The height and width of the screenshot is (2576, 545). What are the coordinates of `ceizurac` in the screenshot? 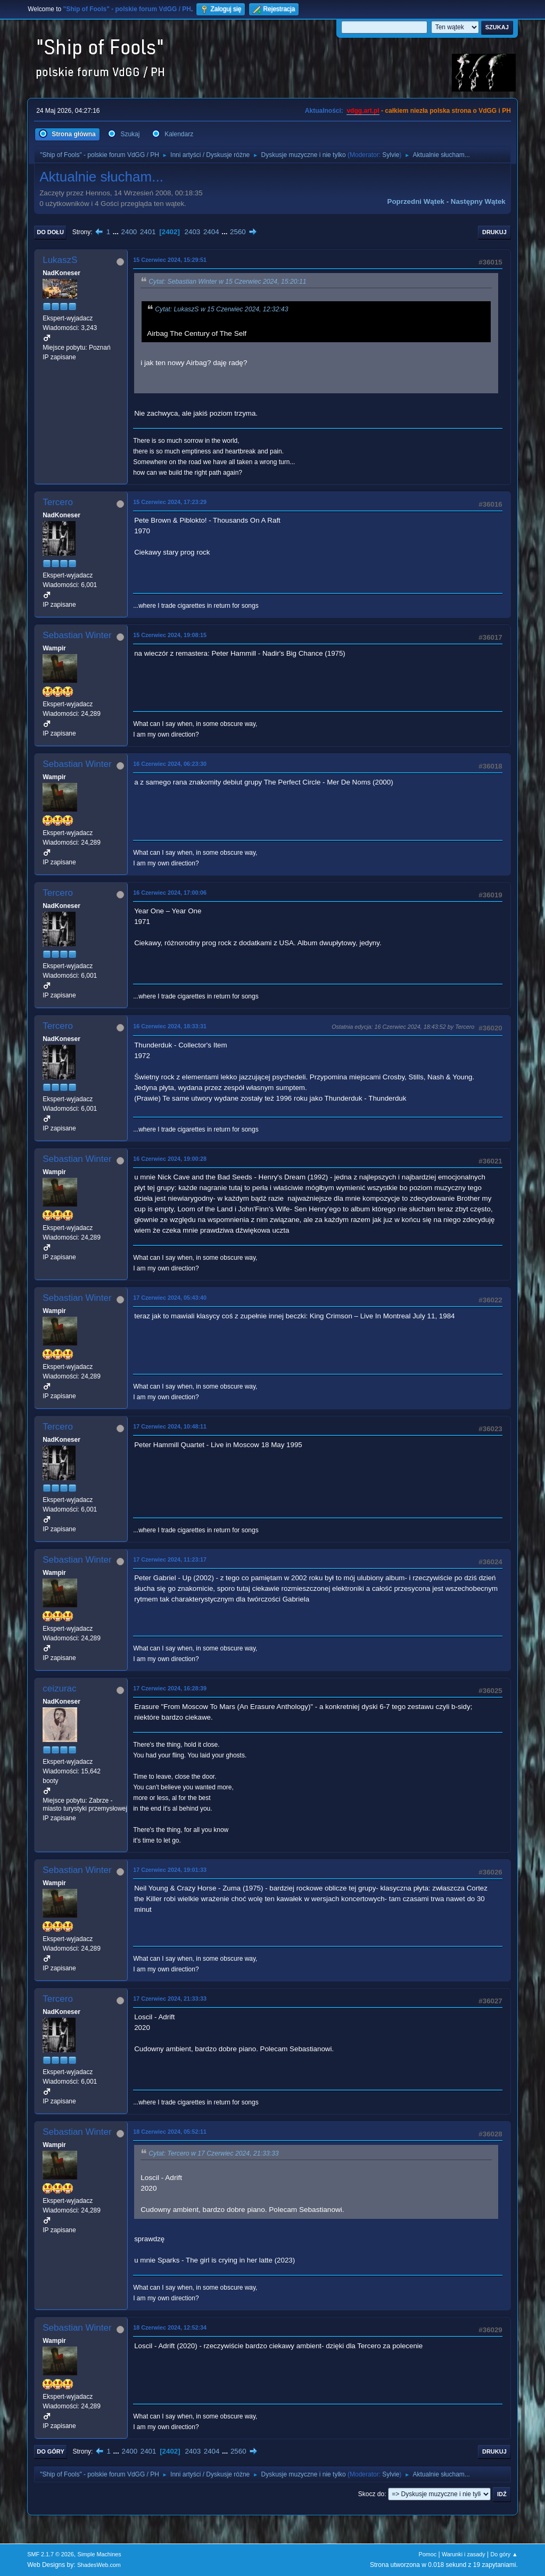 It's located at (59, 1688).